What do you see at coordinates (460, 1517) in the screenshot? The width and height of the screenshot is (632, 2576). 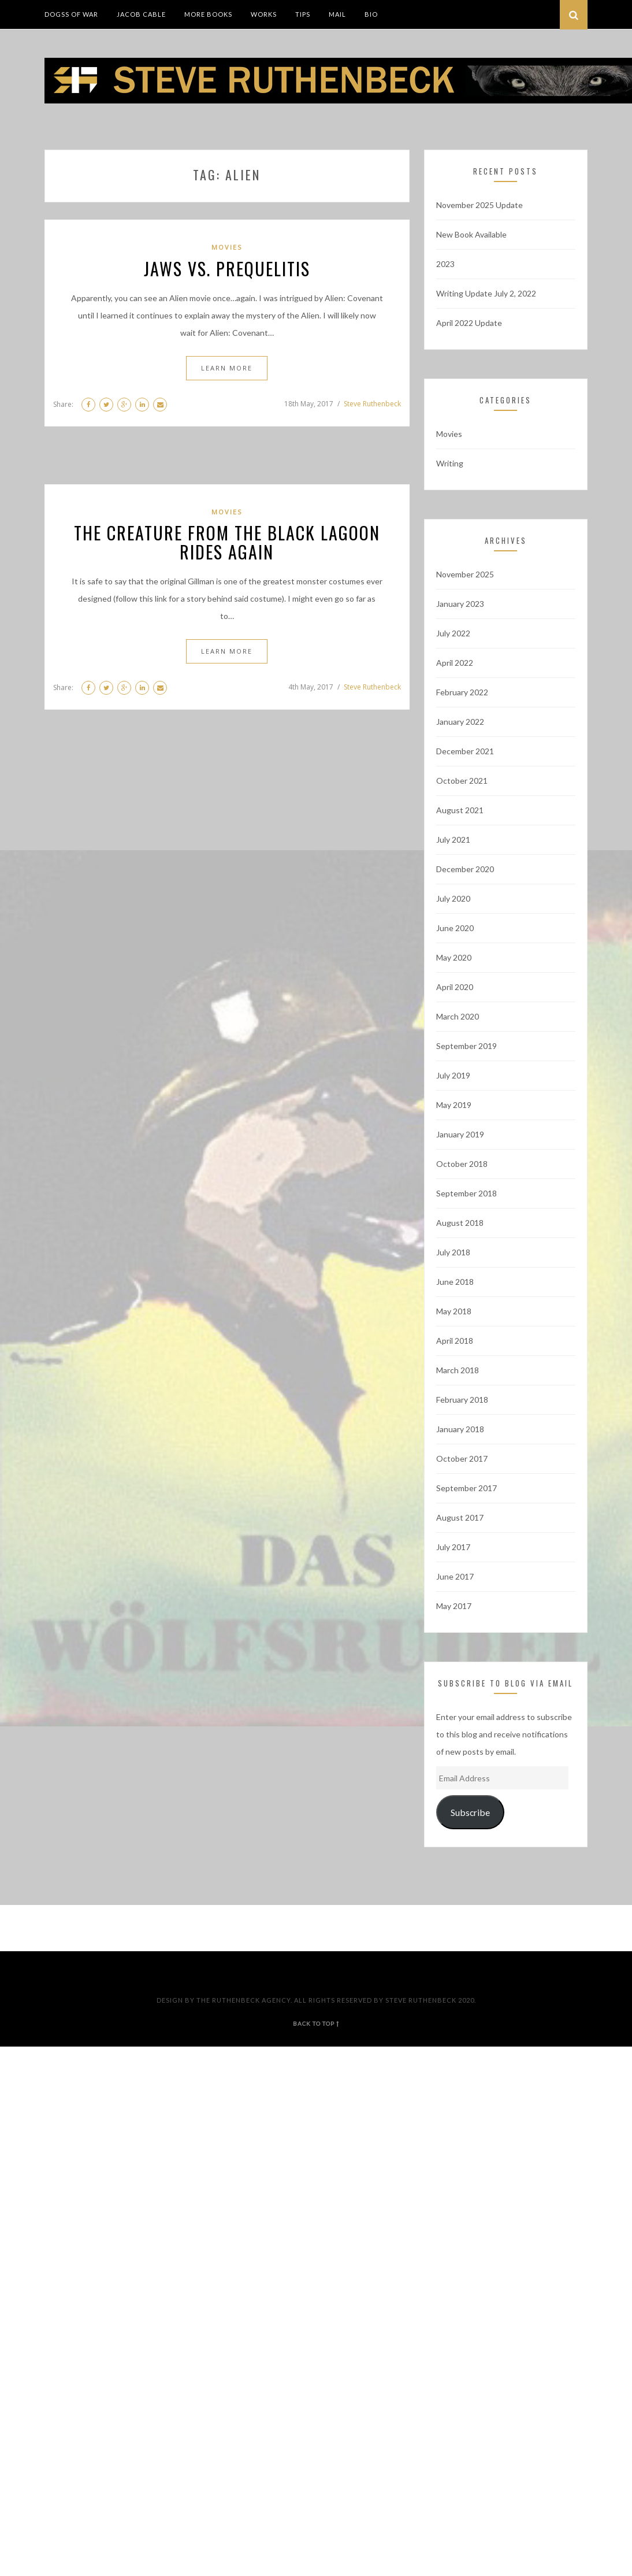 I see `August 2017` at bounding box center [460, 1517].